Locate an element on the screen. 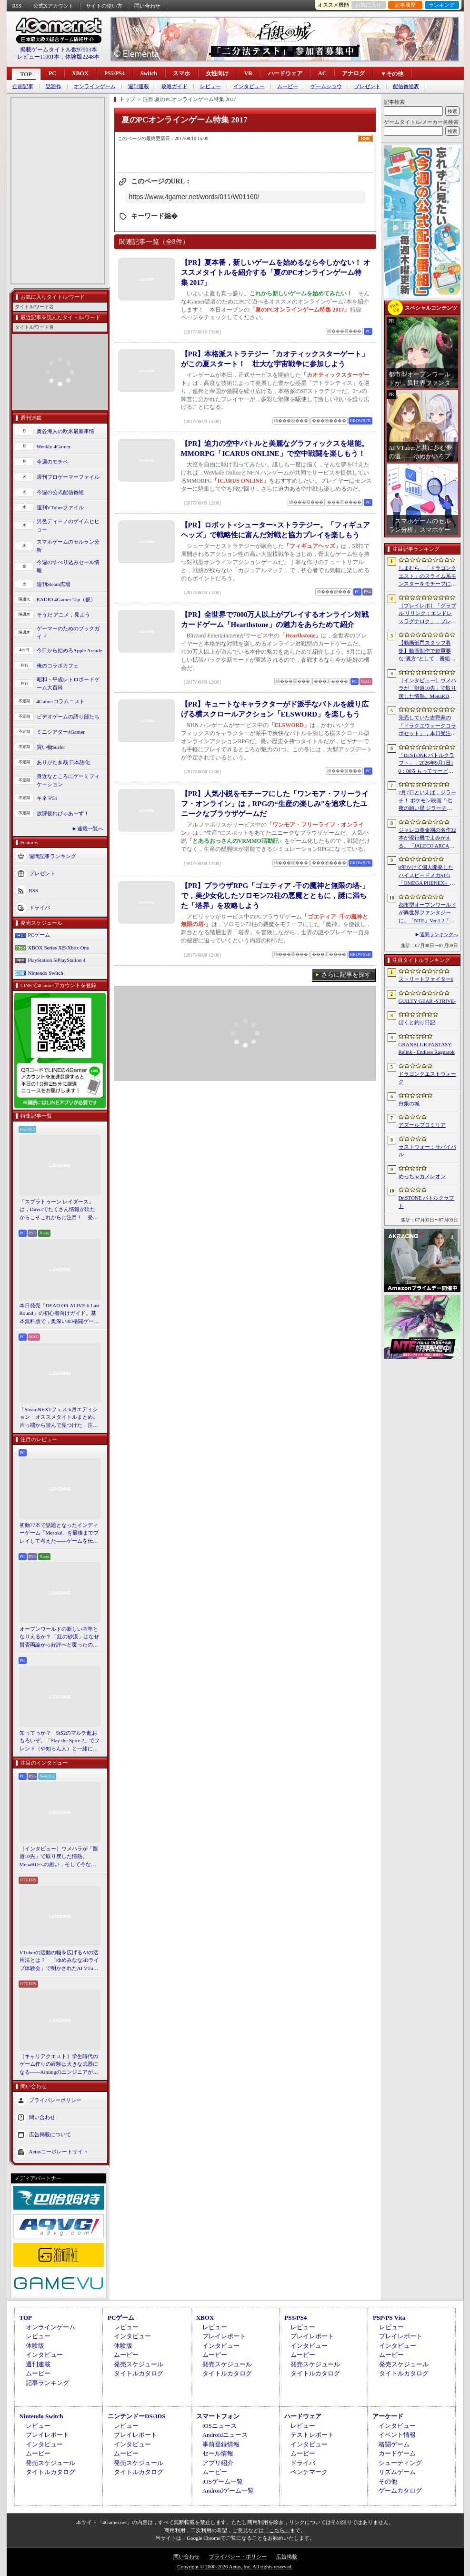  プライバシーポリシー is located at coordinates (55, 2100).